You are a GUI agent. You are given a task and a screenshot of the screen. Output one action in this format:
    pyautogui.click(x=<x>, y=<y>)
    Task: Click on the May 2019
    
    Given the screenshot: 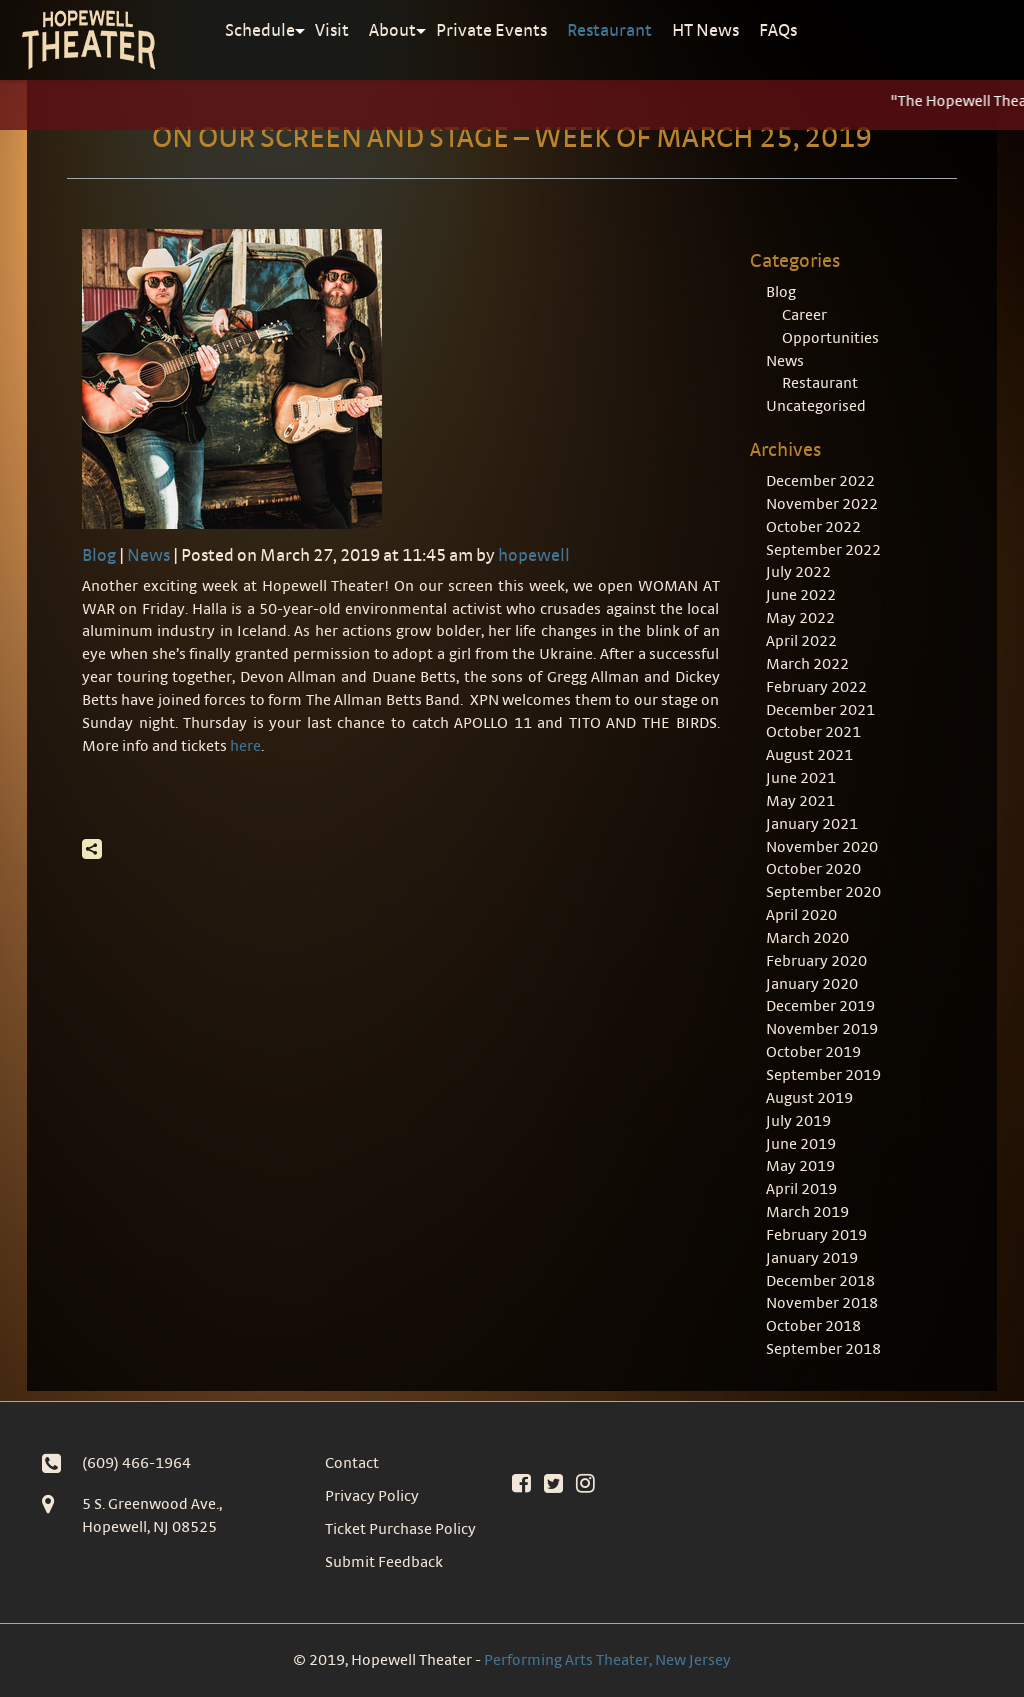 What is the action you would take?
    pyautogui.click(x=800, y=1165)
    